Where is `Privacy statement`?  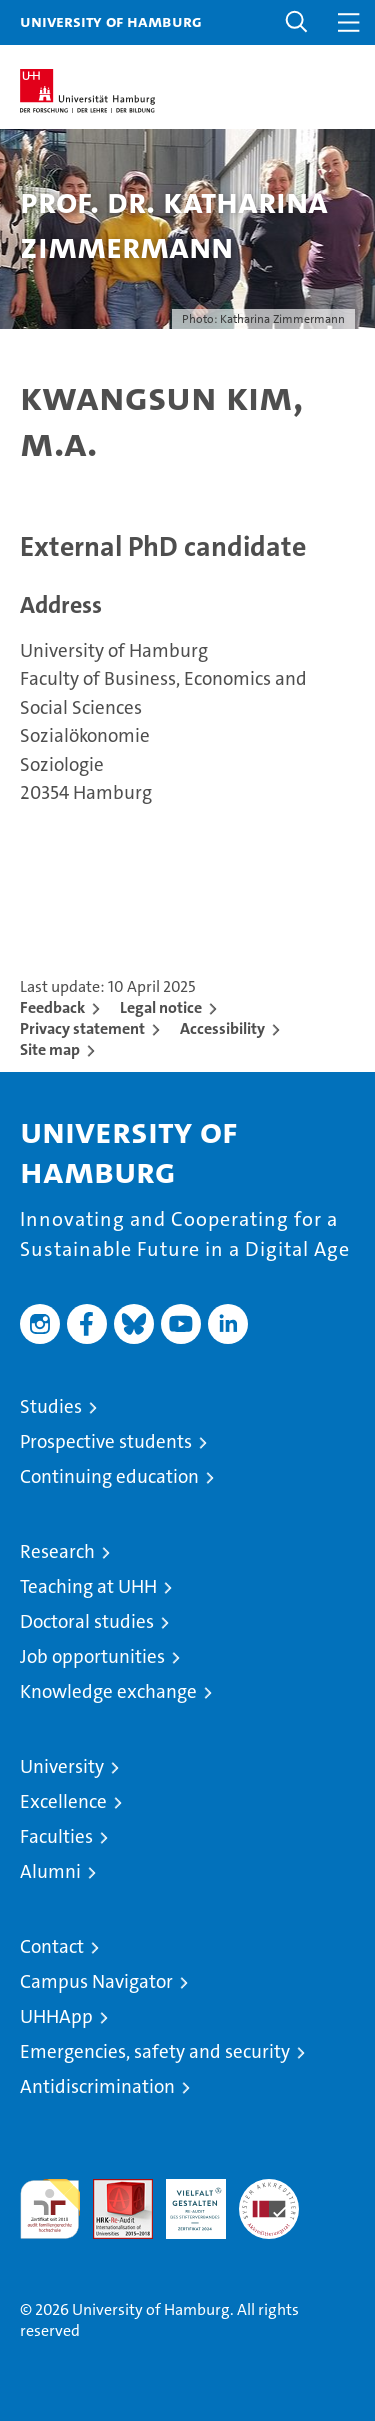 Privacy statement is located at coordinates (82, 1028).